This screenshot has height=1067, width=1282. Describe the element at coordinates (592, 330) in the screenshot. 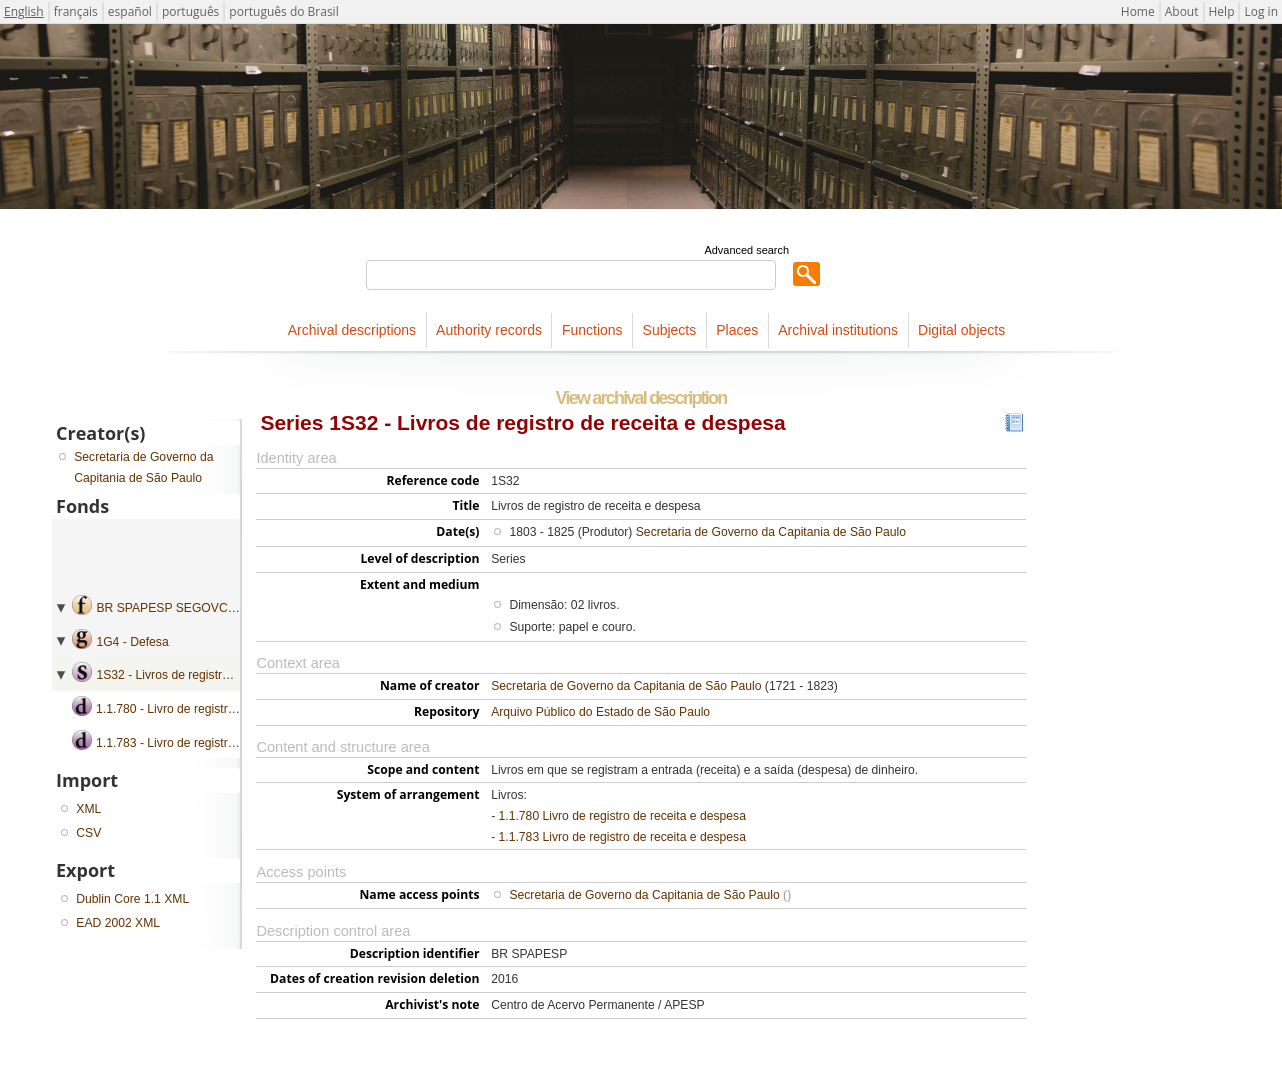

I see `Functions` at that location.